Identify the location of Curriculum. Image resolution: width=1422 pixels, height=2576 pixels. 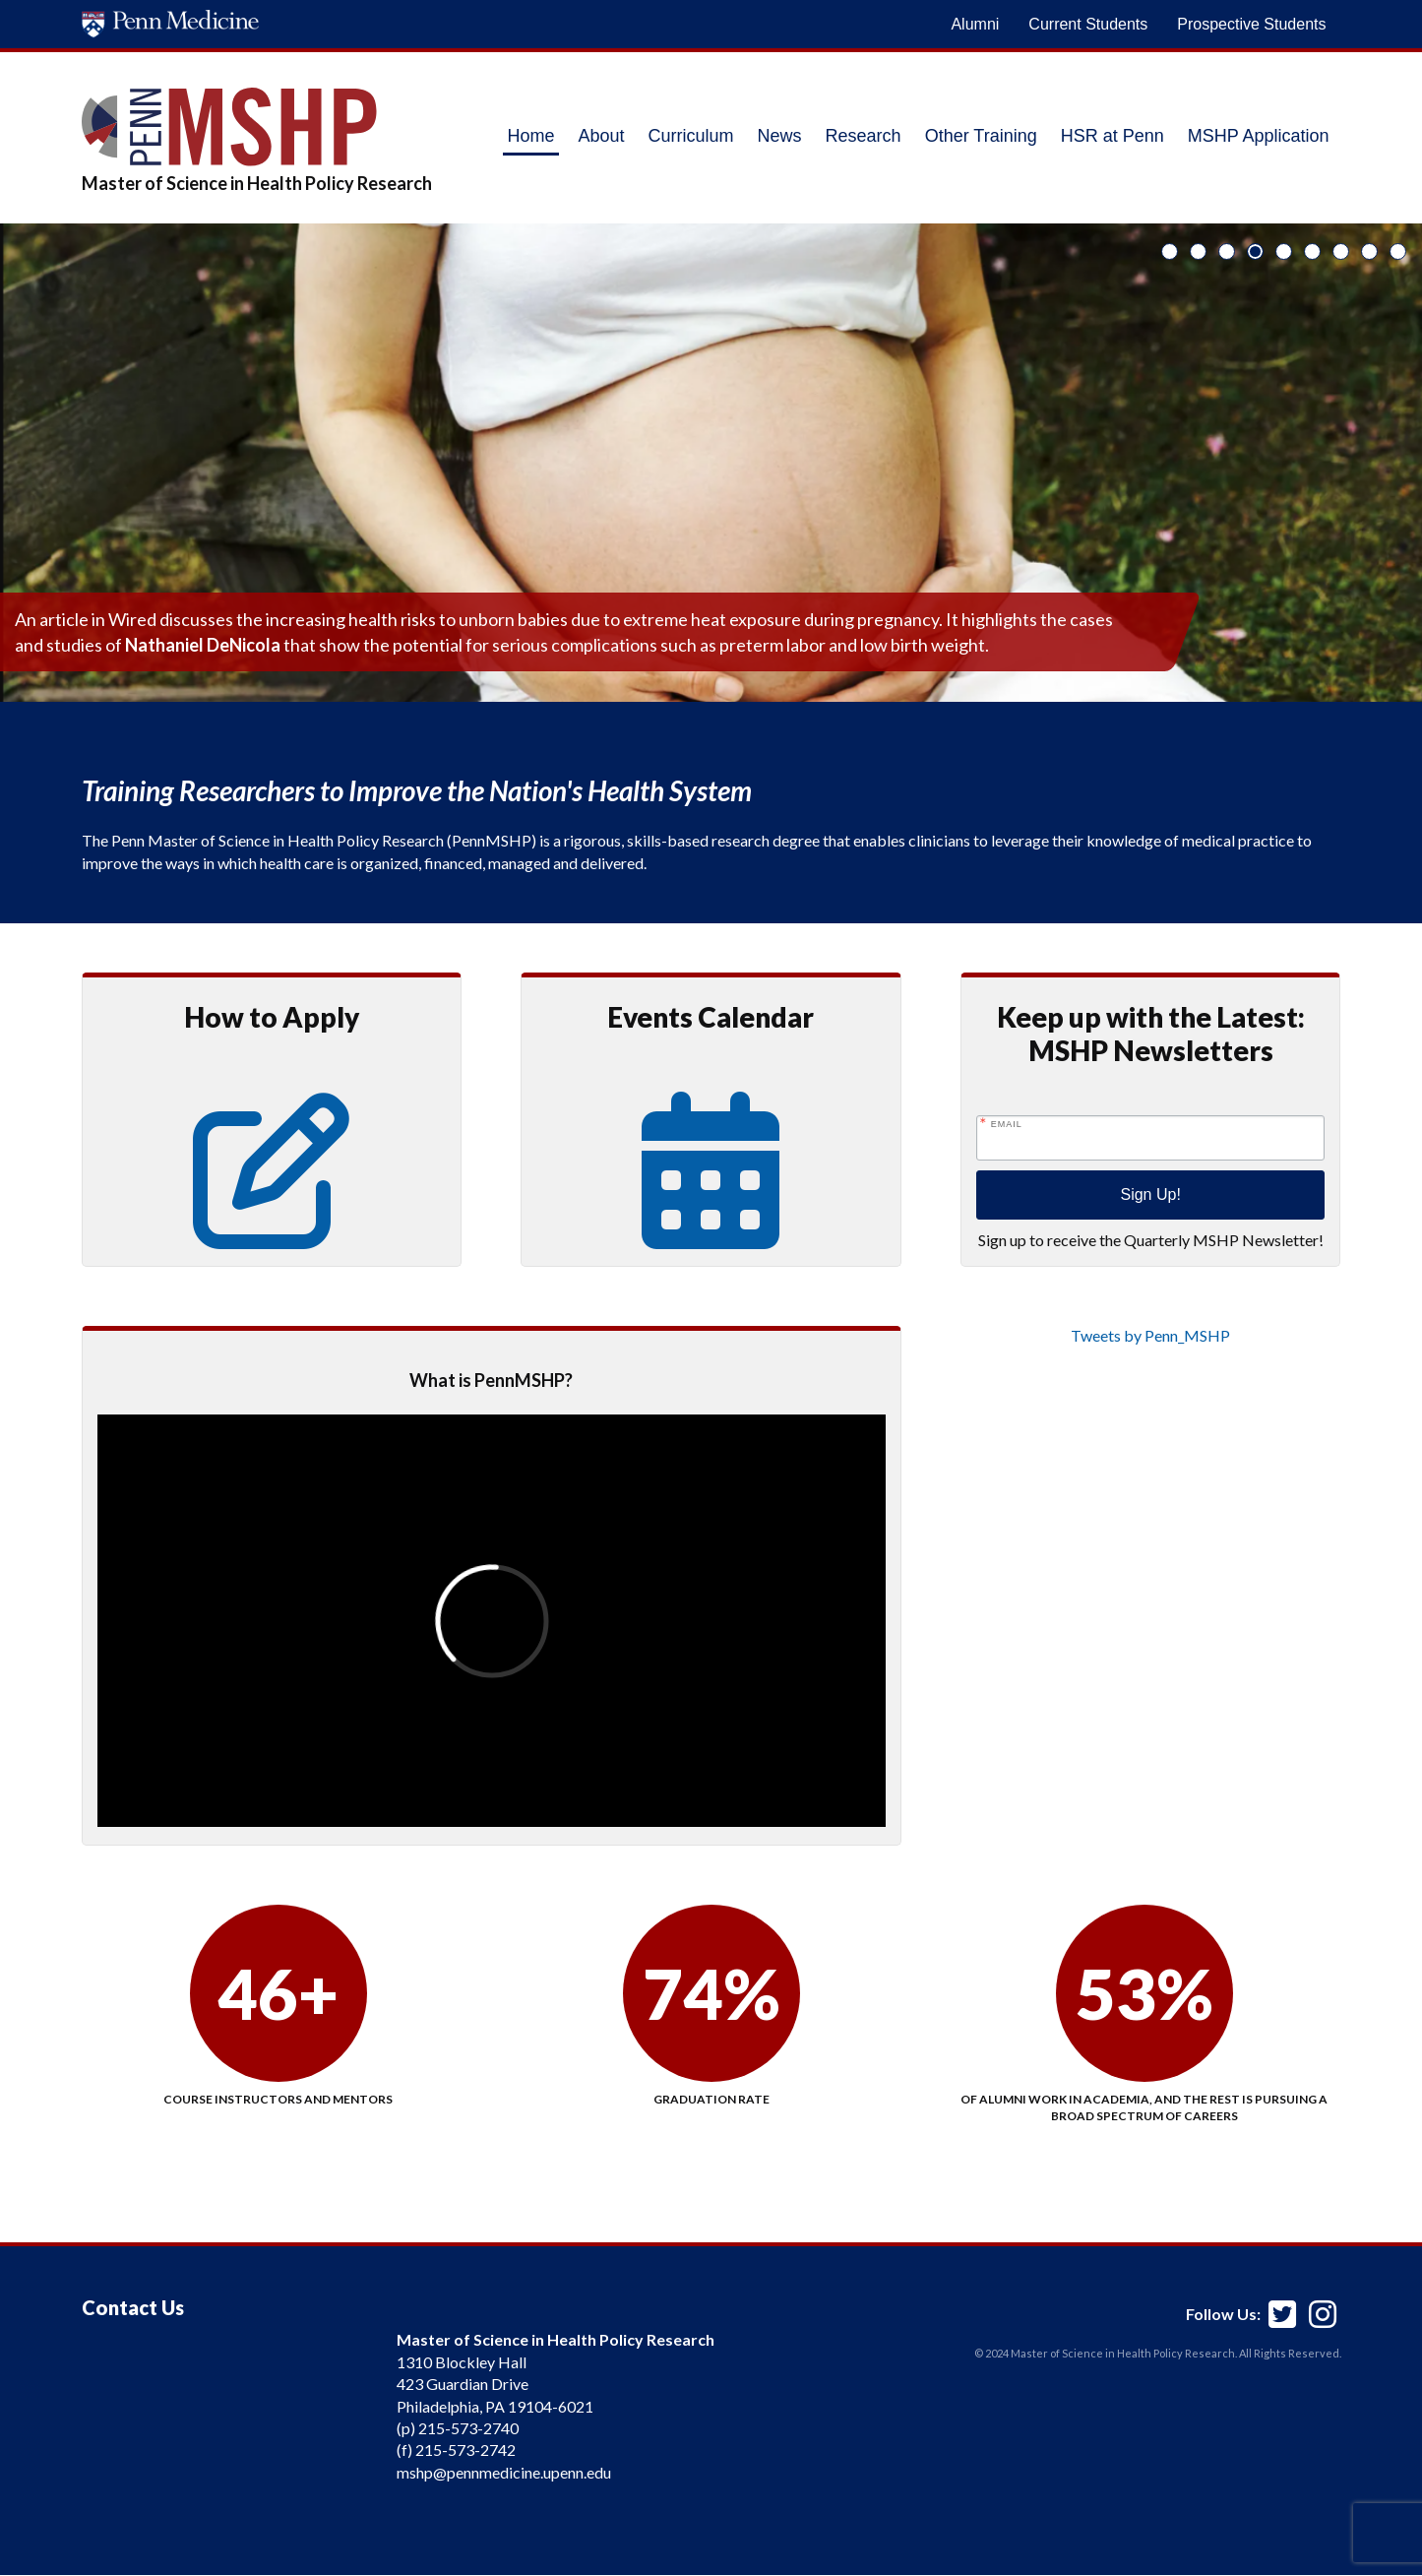
(691, 136).